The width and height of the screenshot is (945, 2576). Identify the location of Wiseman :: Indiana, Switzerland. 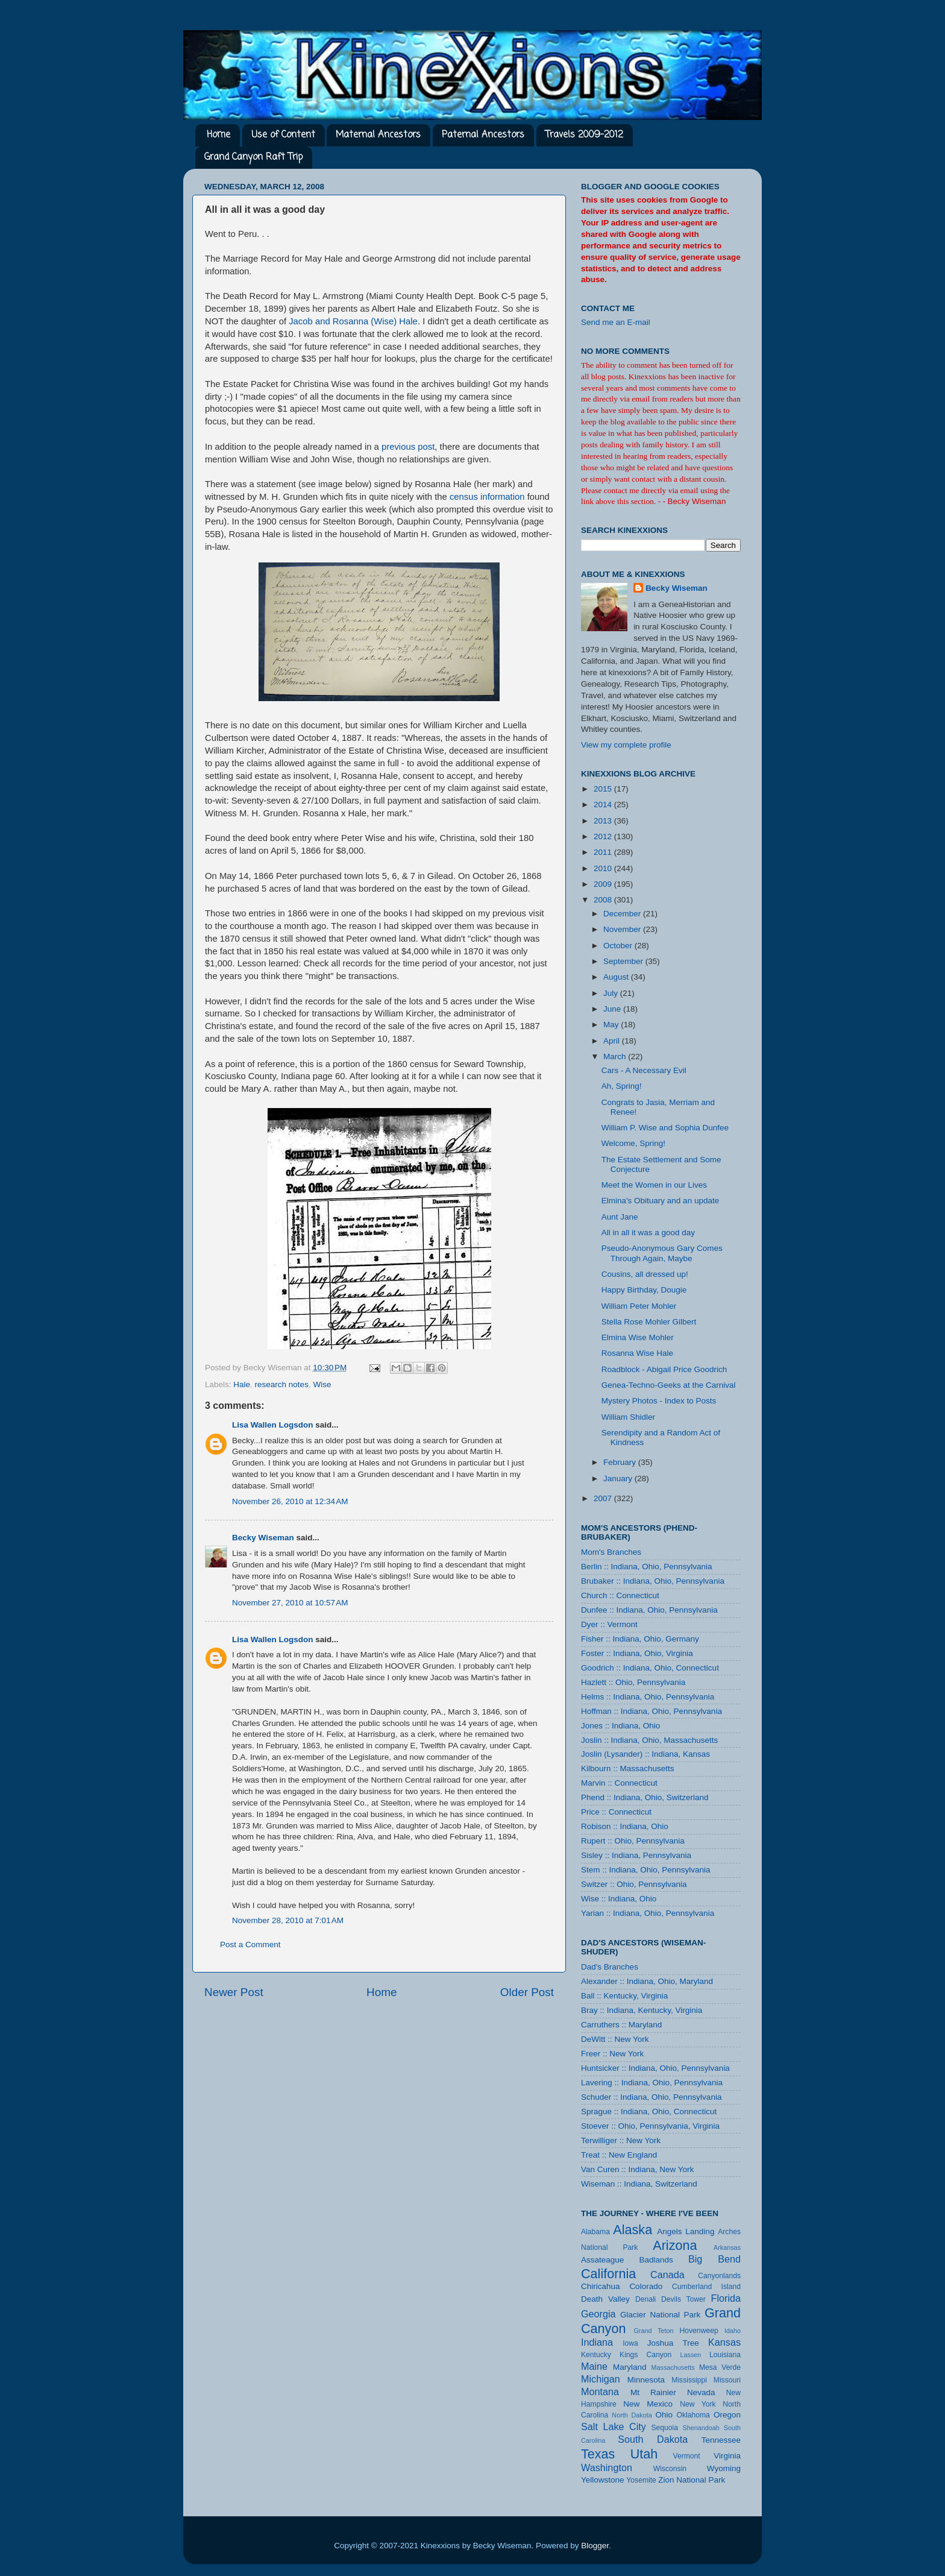
(639, 2183).